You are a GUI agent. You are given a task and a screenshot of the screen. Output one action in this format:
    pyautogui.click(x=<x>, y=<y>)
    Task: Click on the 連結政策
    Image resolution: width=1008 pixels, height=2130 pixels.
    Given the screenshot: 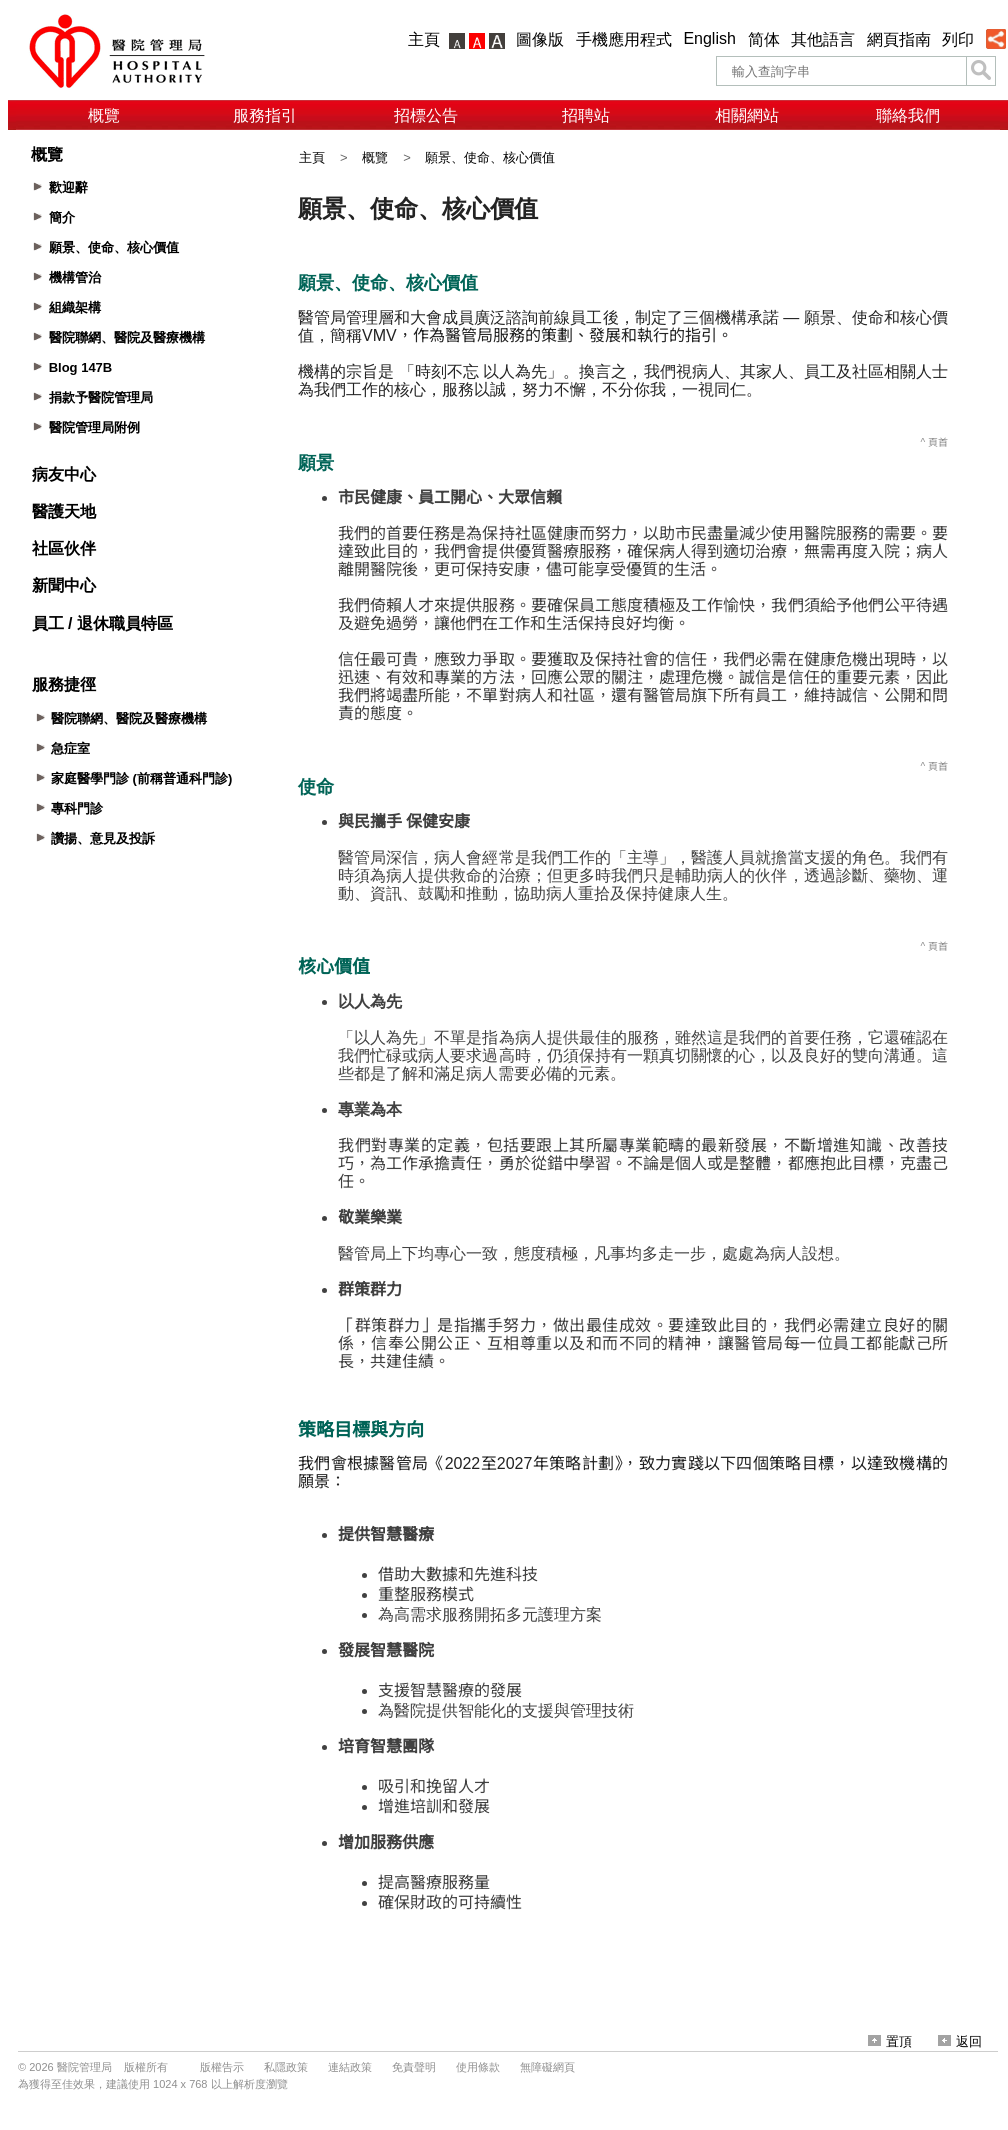 What is the action you would take?
    pyautogui.click(x=350, y=2067)
    